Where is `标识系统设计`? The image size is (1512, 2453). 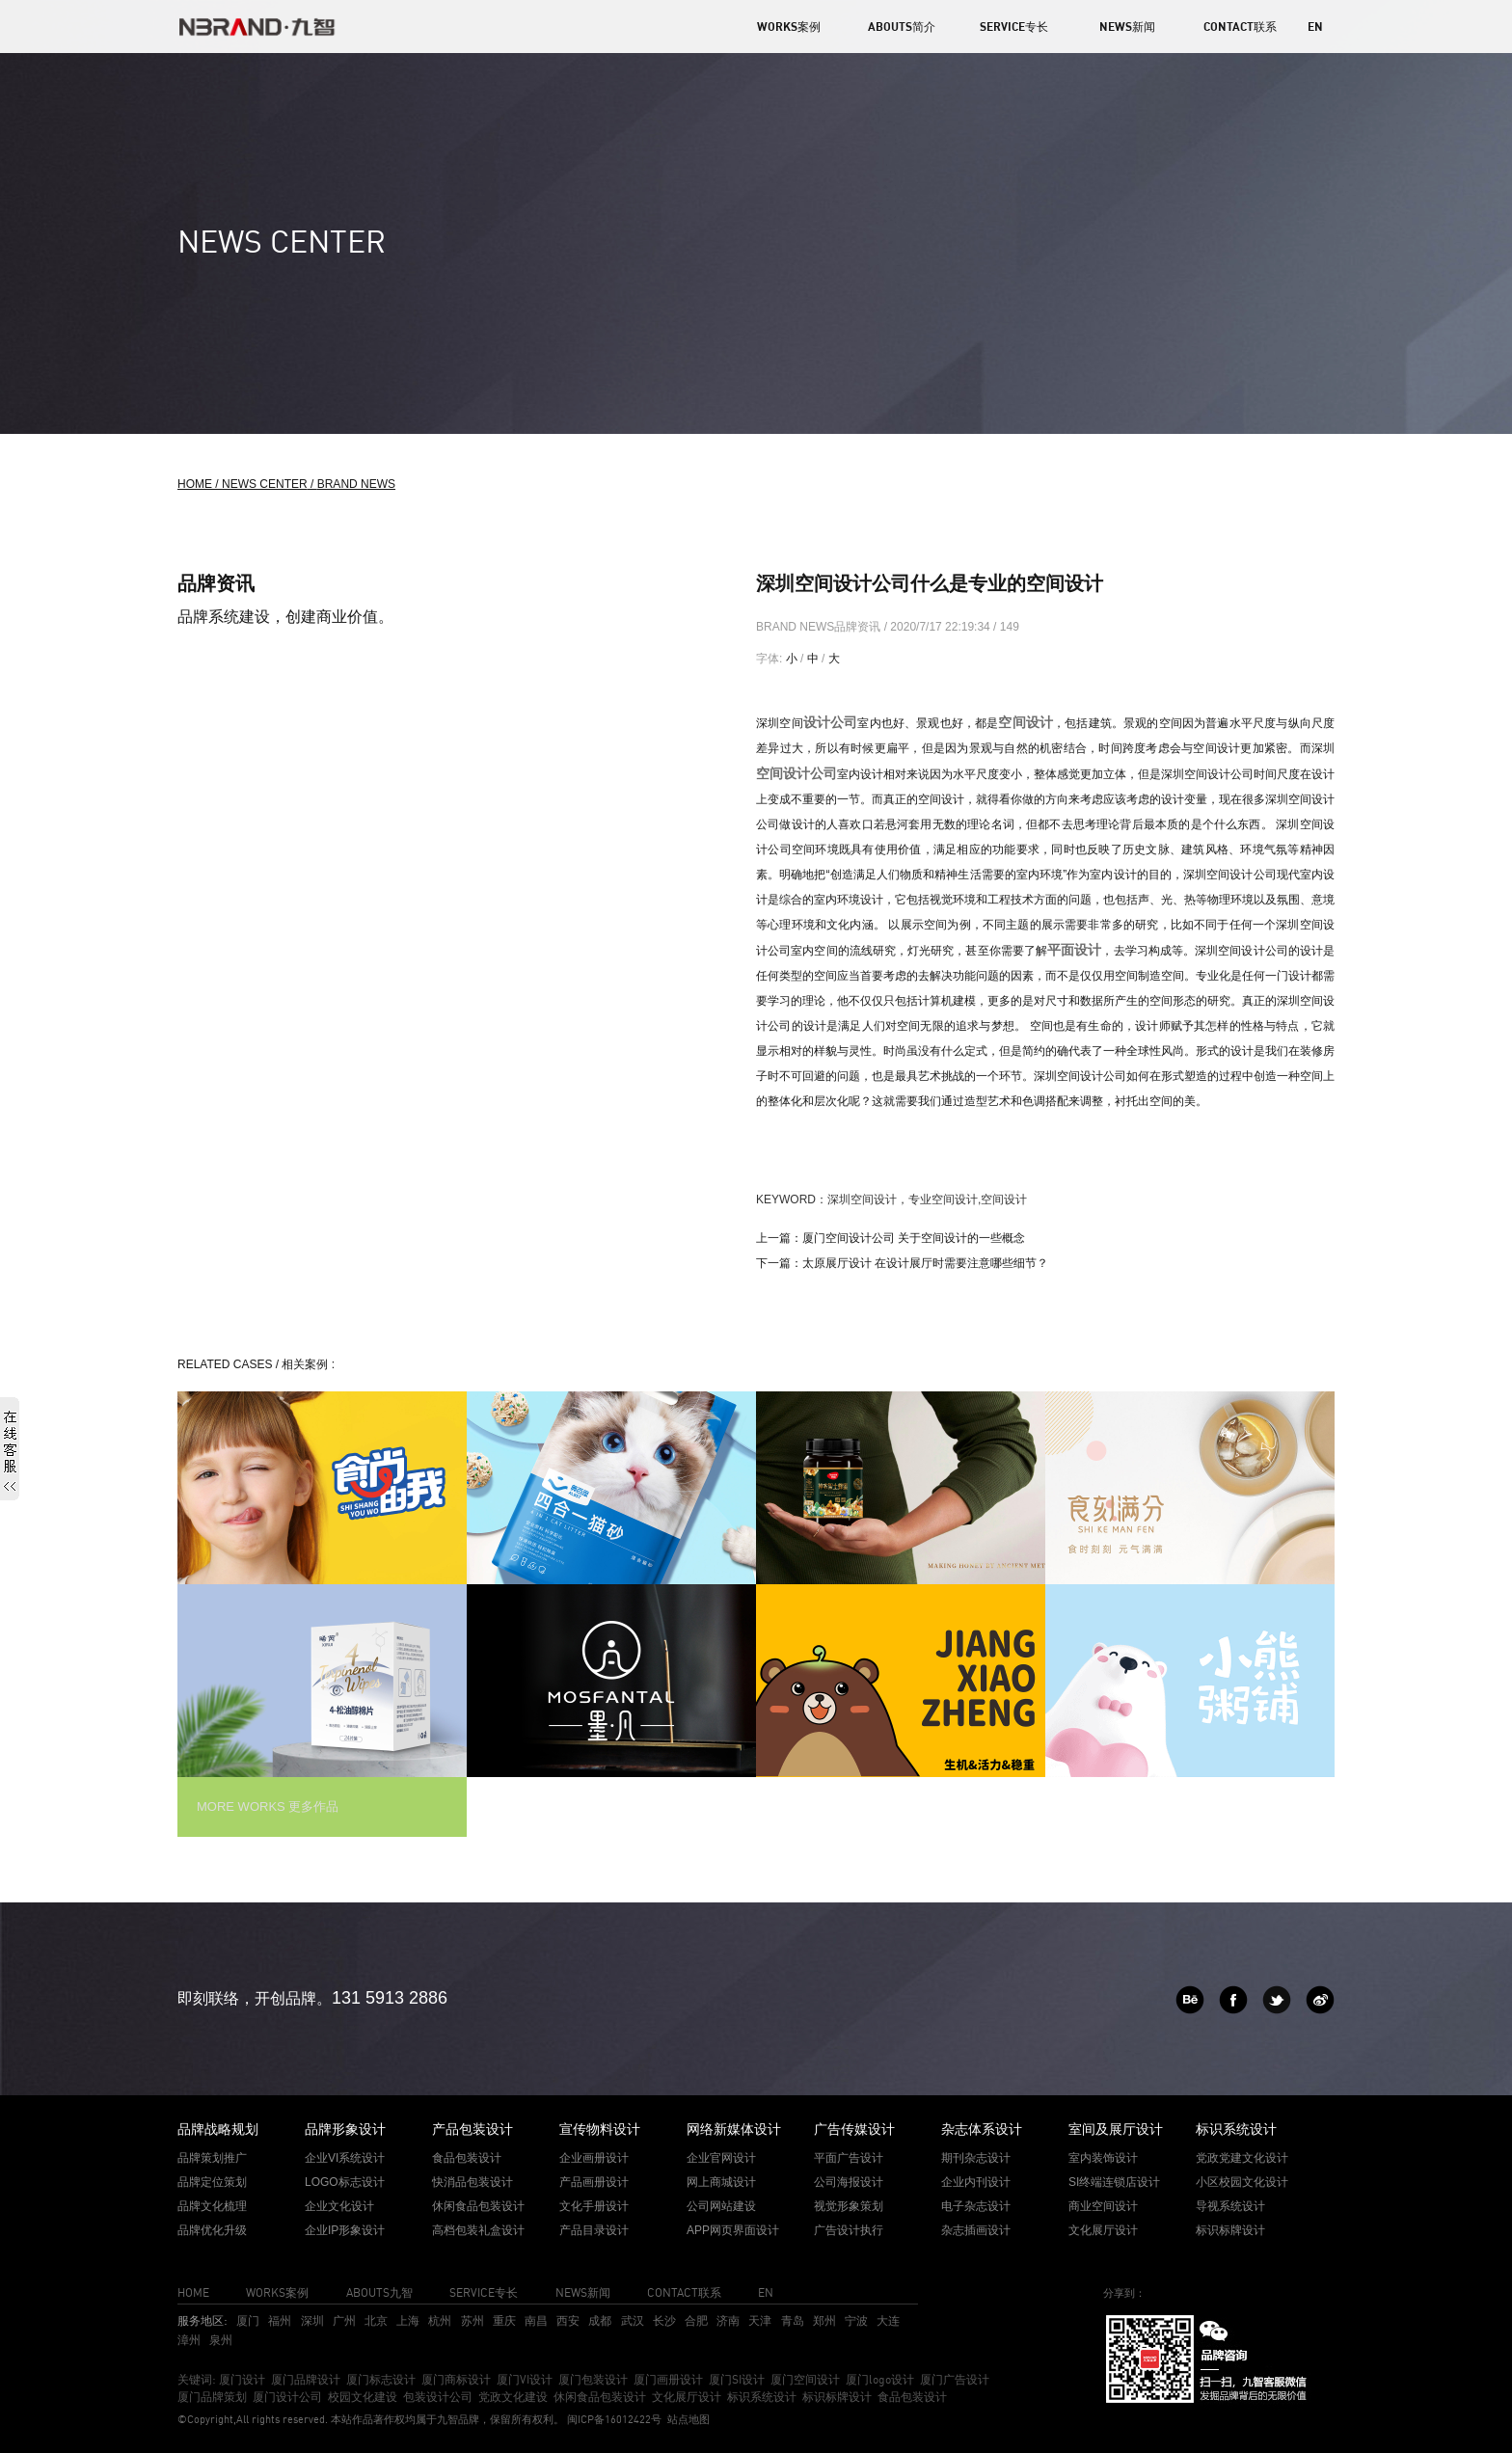 标识系统设计 is located at coordinates (761, 2396).